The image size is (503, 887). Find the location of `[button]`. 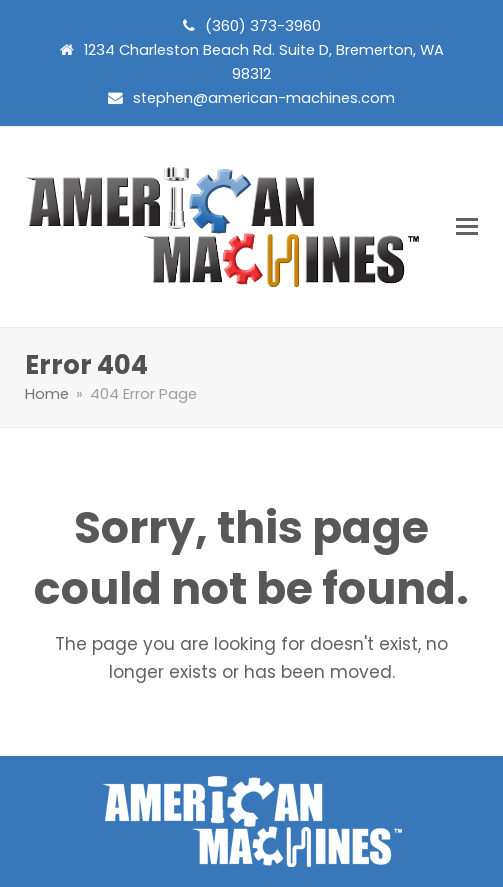

[button] is located at coordinates (467, 226).